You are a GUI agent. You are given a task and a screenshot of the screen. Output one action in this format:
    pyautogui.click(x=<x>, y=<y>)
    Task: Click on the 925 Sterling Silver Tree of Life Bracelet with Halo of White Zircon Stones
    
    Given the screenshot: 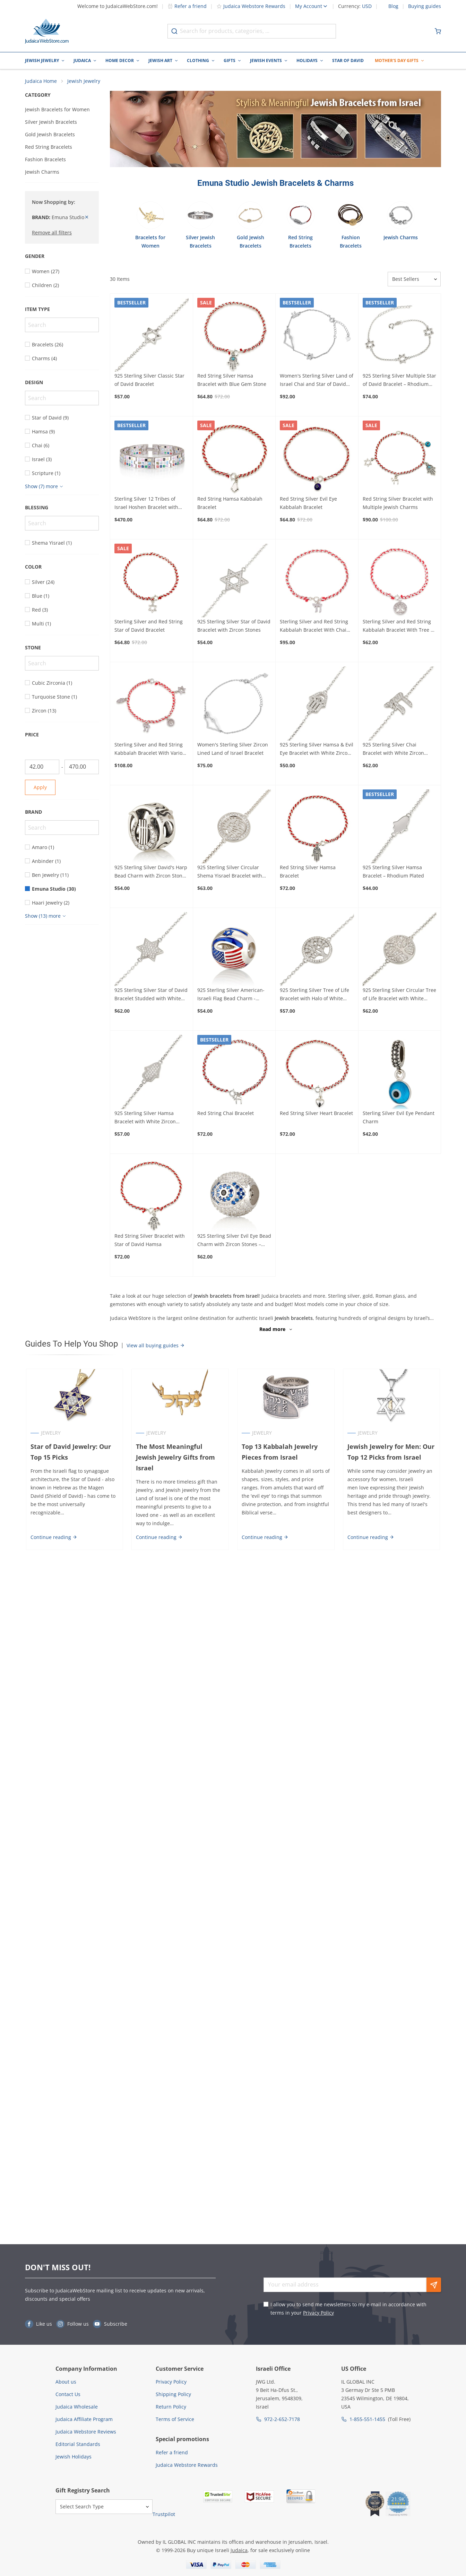 What is the action you would take?
    pyautogui.click(x=314, y=996)
    